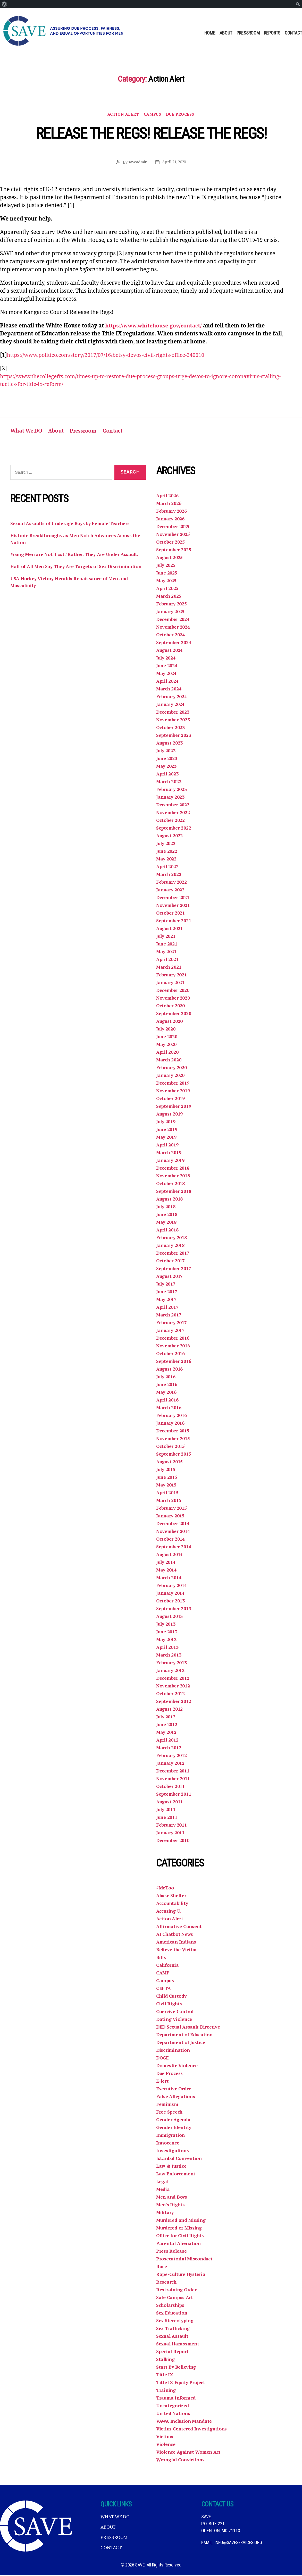 The width and height of the screenshot is (302, 2576). Describe the element at coordinates (173, 2414) in the screenshot. I see `United Nations` at that location.